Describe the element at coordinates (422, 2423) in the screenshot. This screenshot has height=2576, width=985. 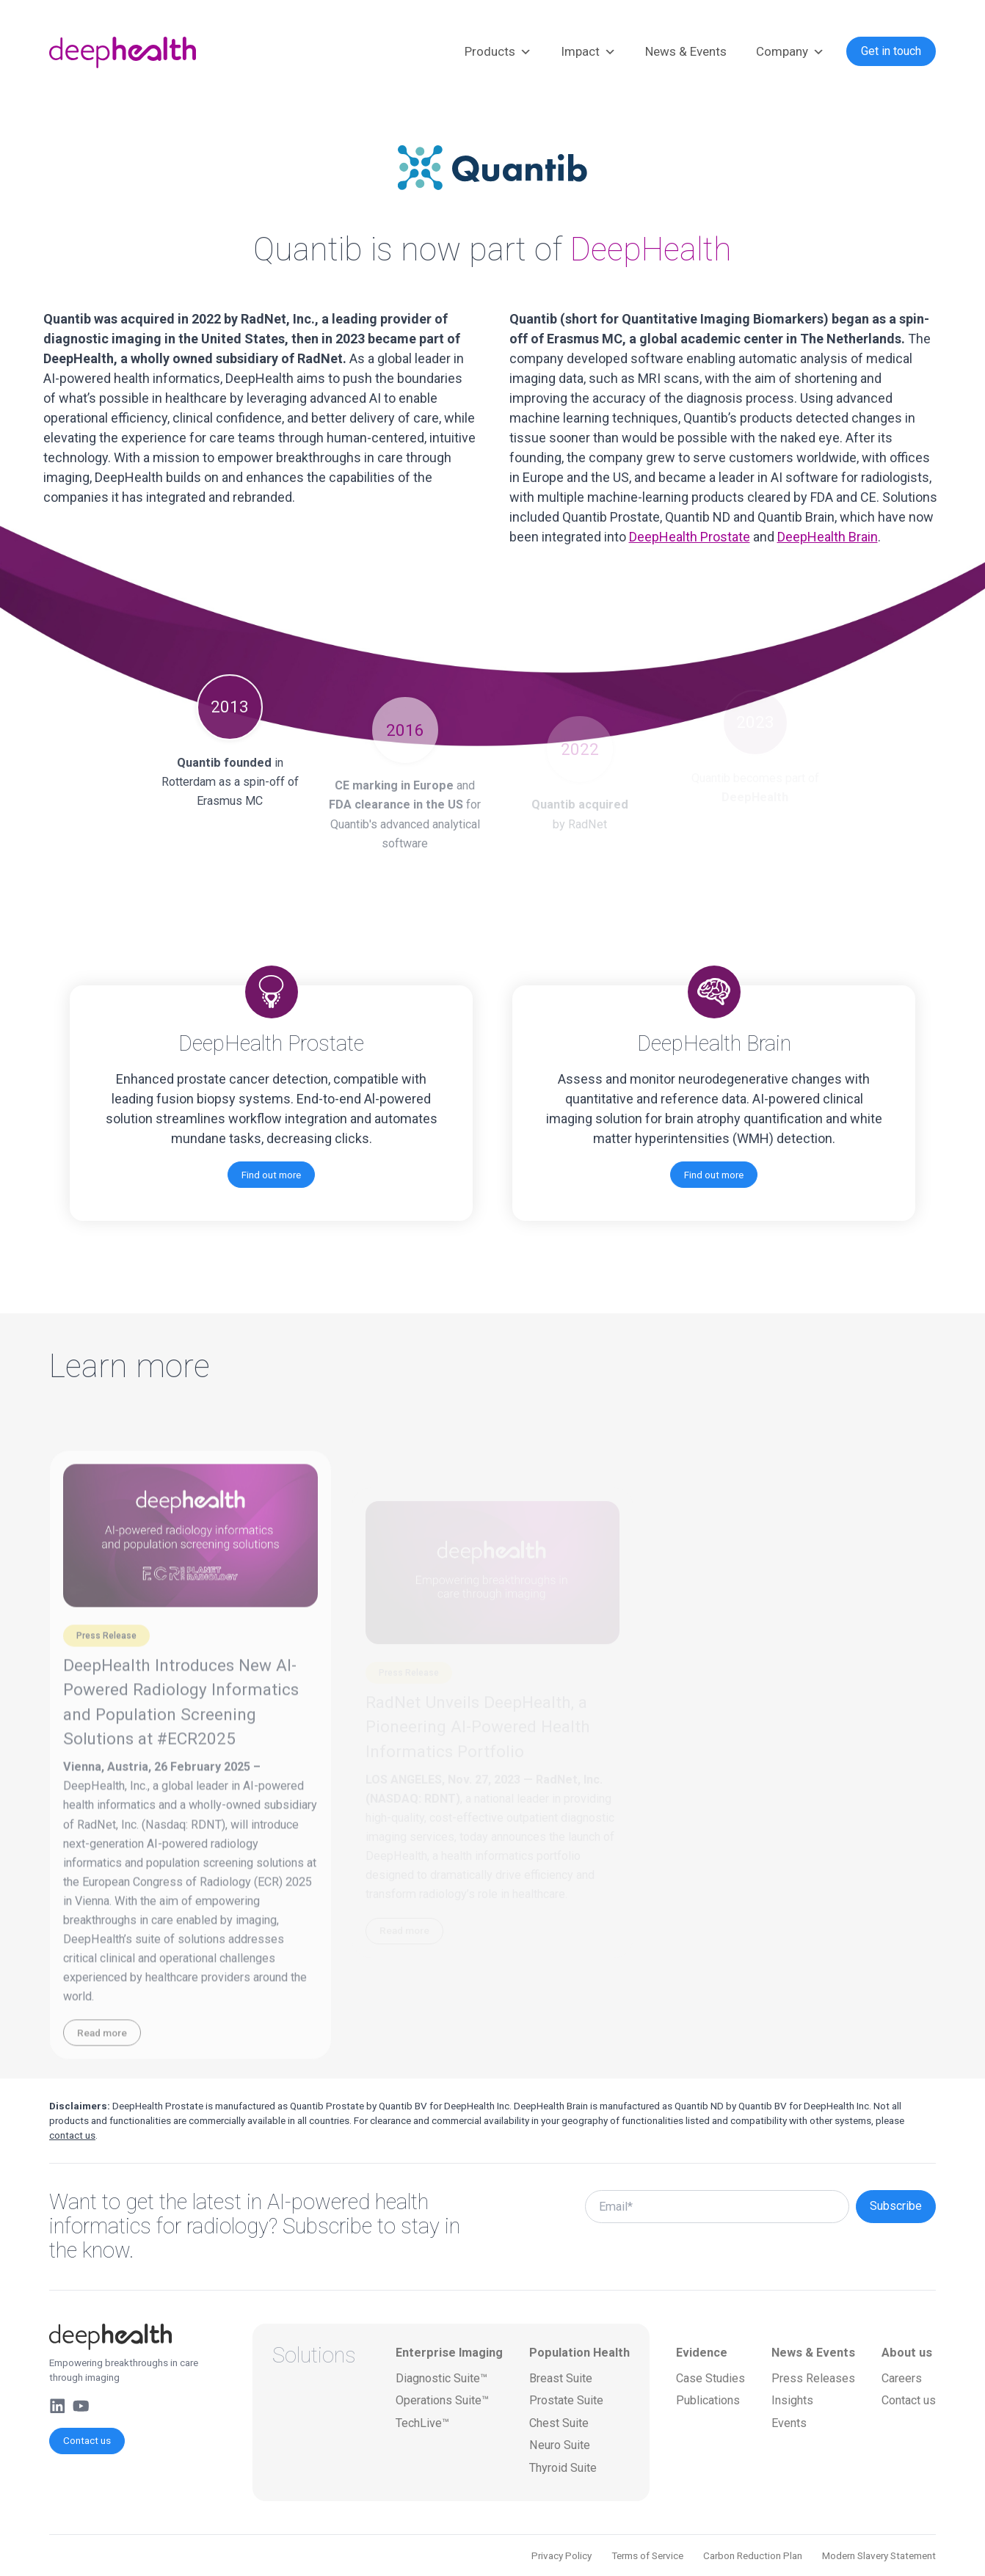
I see `TechLive™` at that location.